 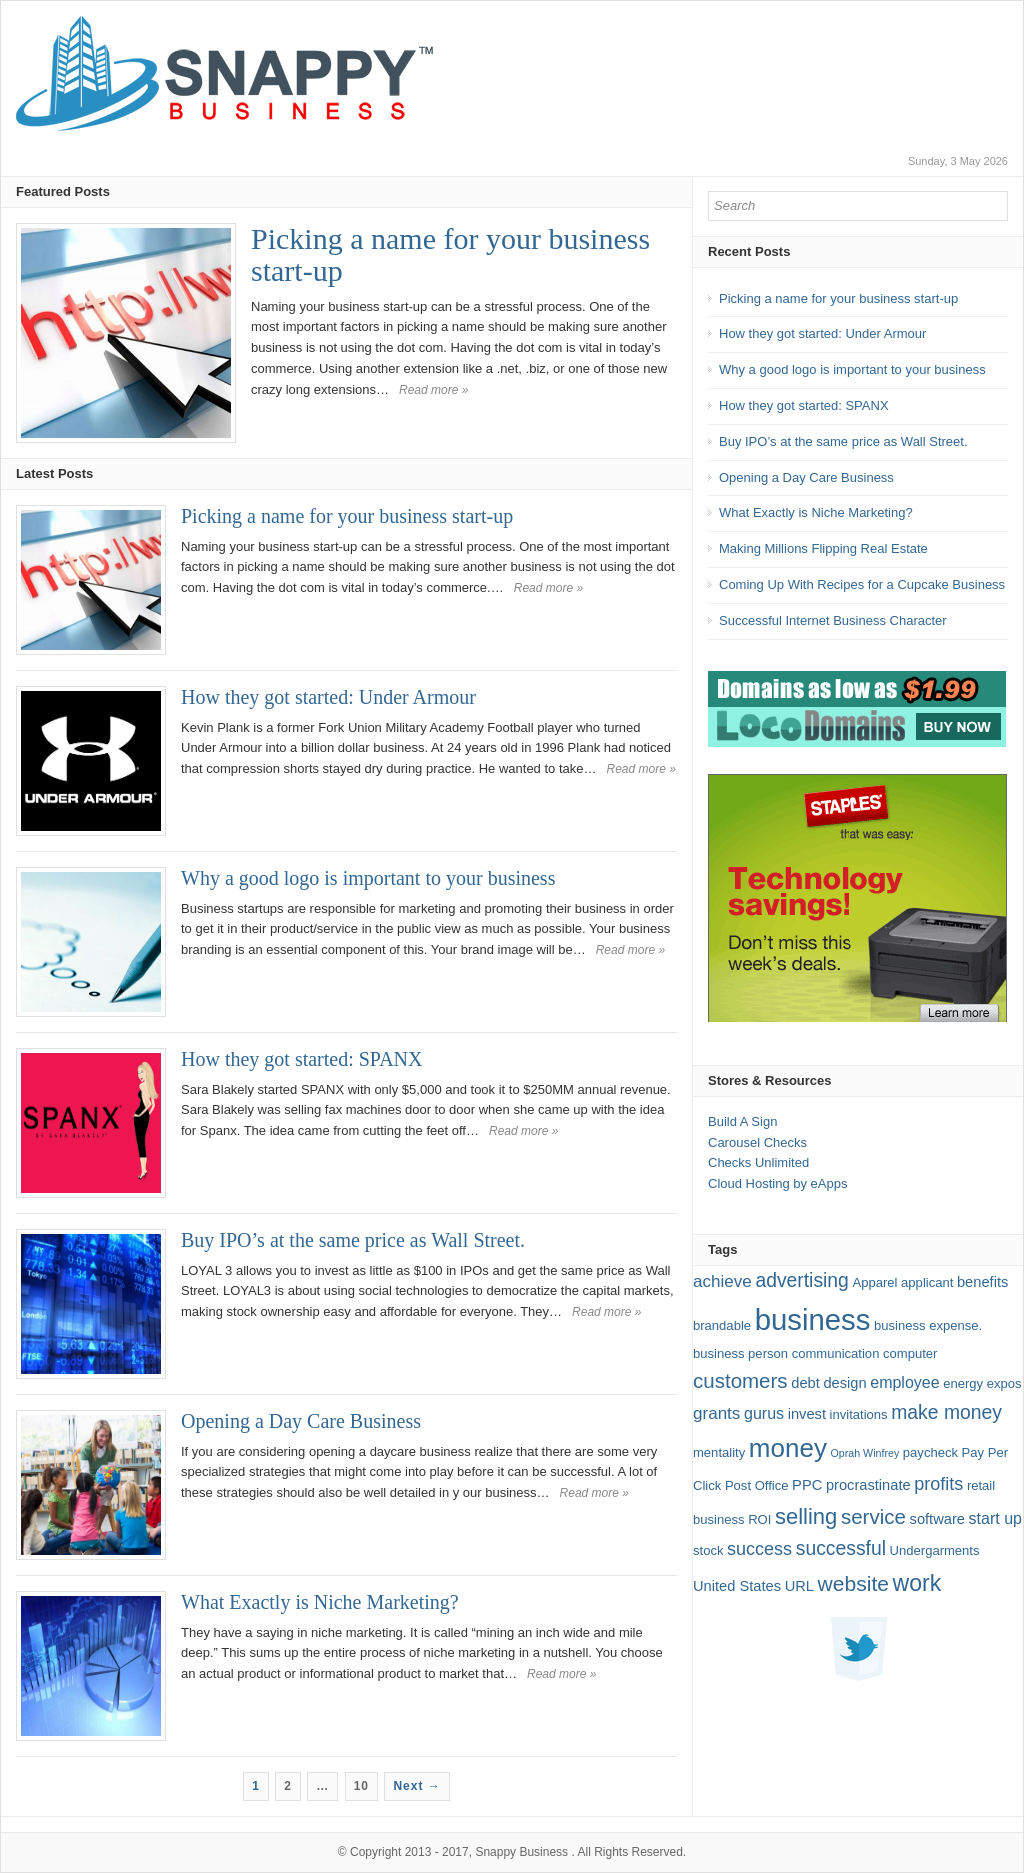 I want to click on communication [communication (2 items)], so click(x=836, y=1353).